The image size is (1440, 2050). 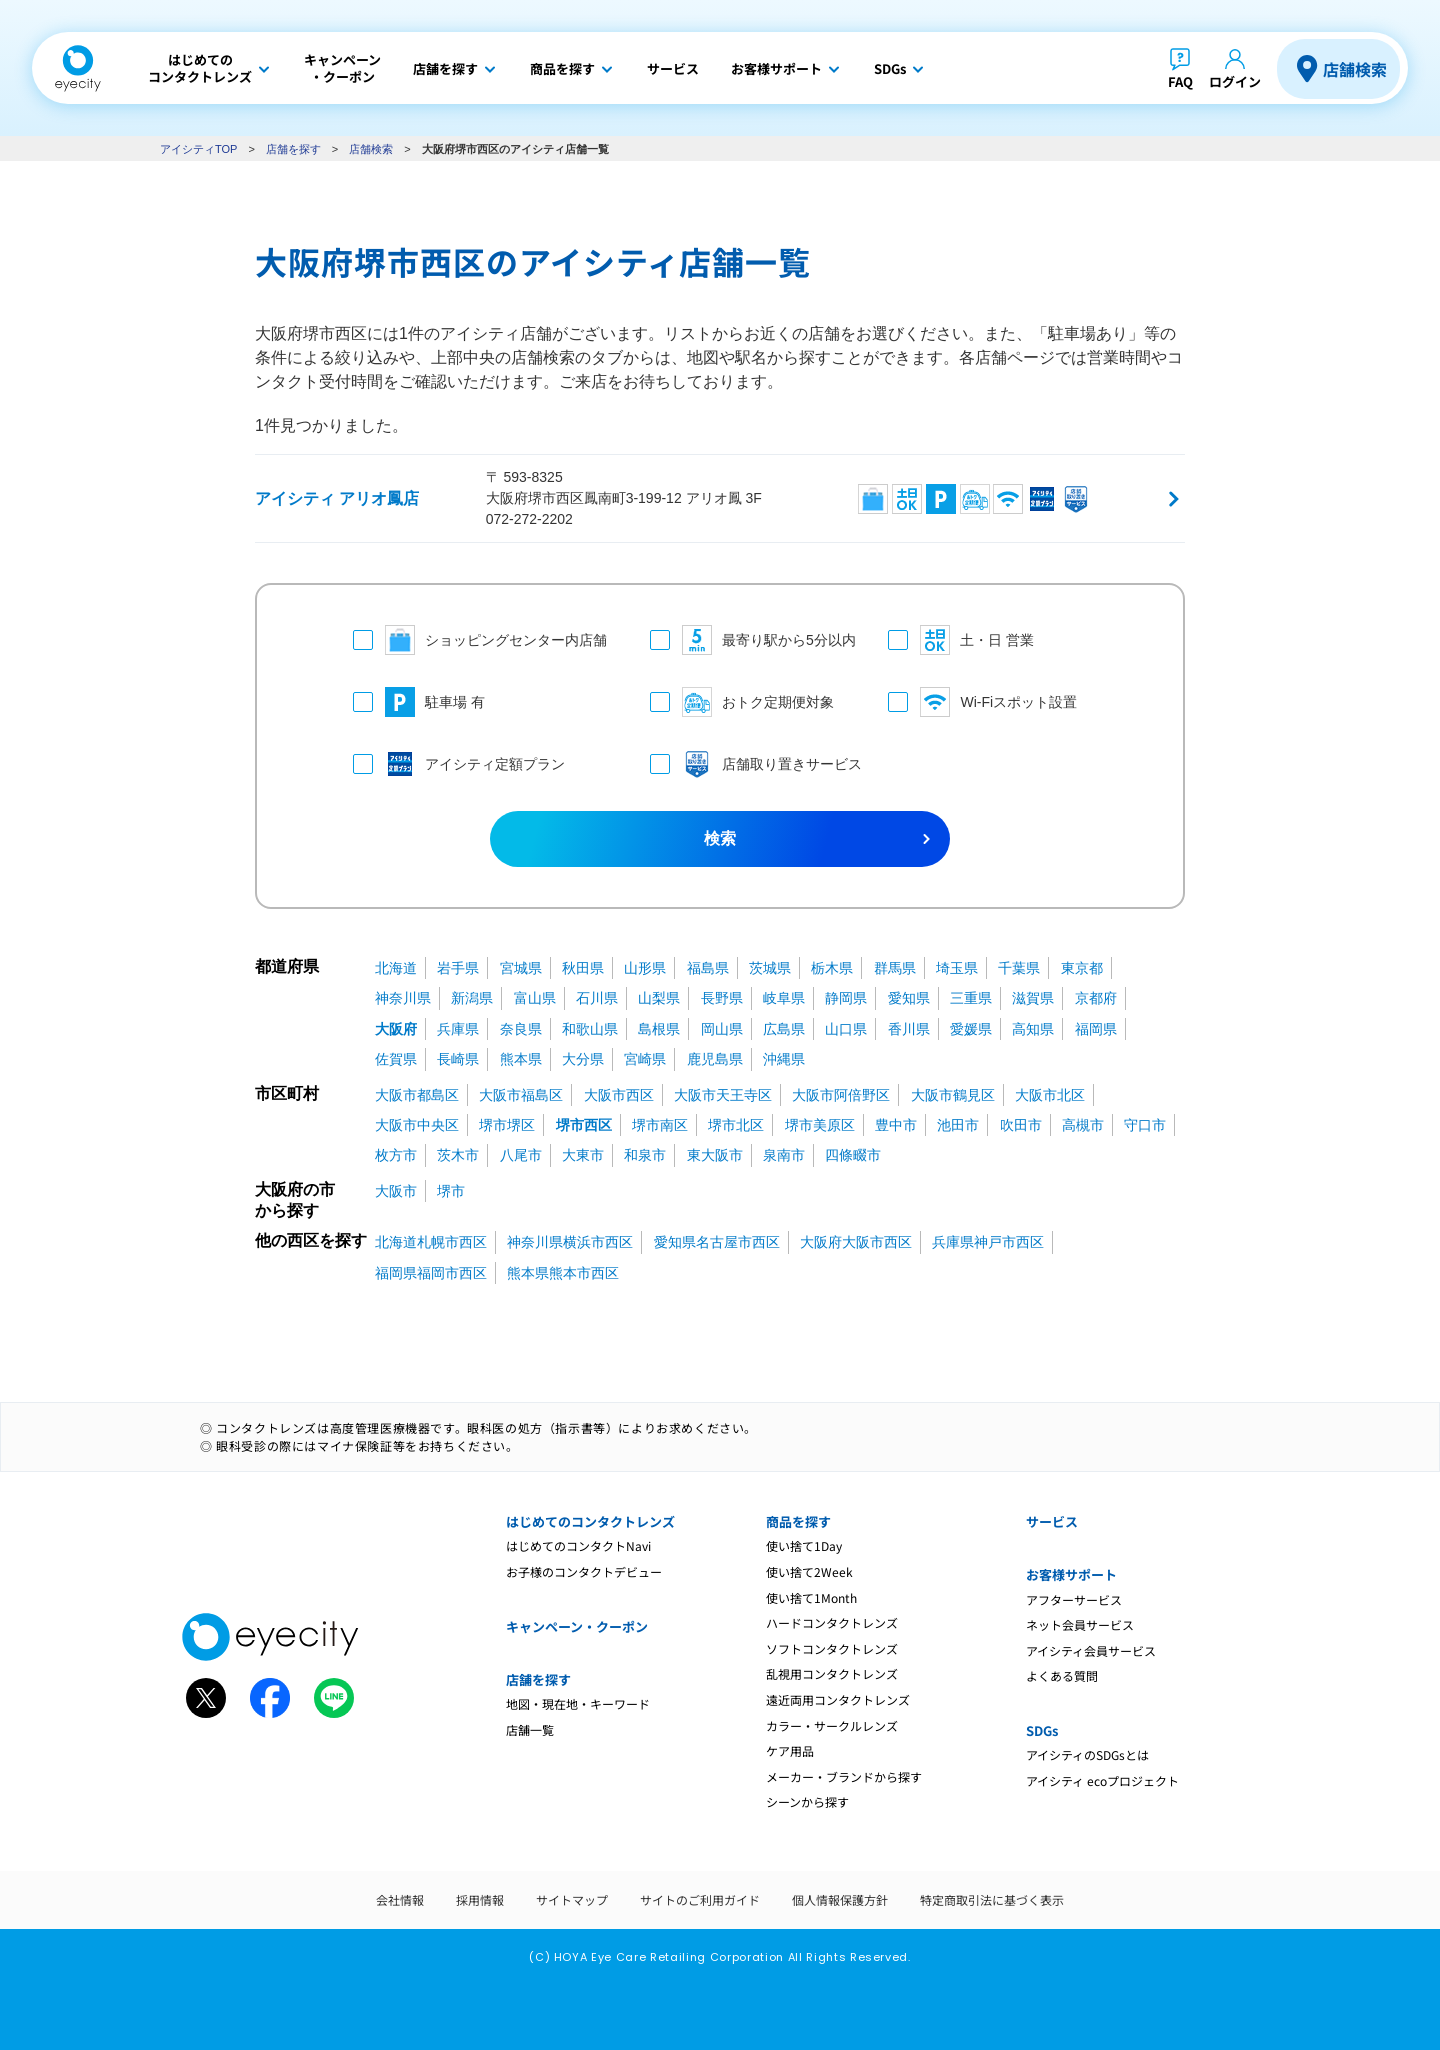 I want to click on 四條畷市, so click(x=853, y=1155).